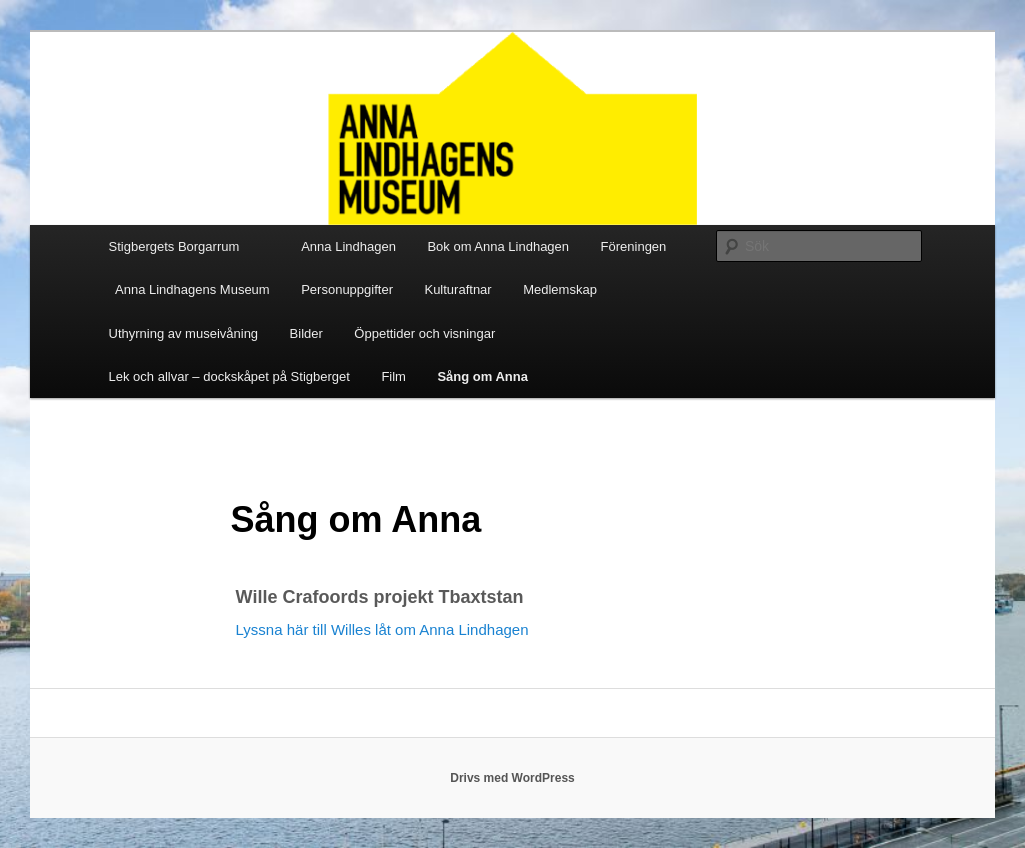  What do you see at coordinates (347, 289) in the screenshot?
I see `Personuppgifter` at bounding box center [347, 289].